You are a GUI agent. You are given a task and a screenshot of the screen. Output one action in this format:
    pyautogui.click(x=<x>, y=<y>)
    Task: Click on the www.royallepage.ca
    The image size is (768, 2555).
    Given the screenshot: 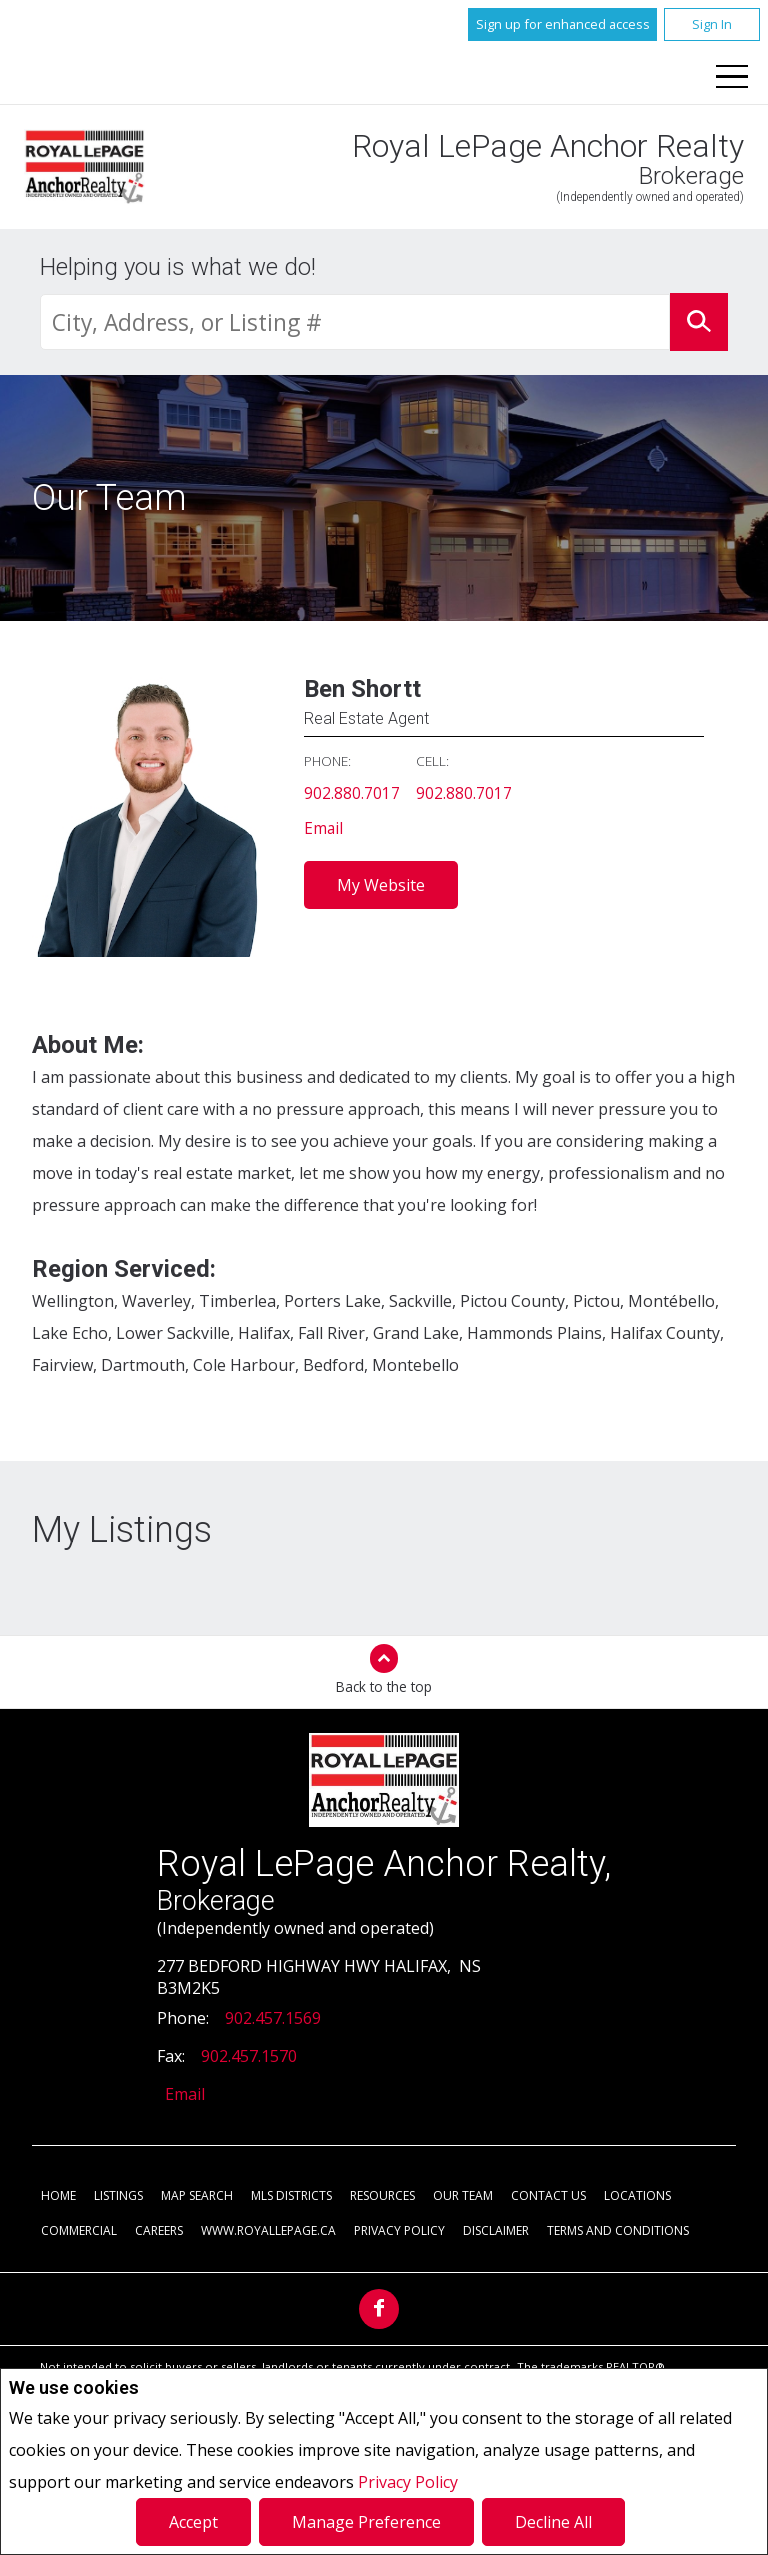 What is the action you would take?
    pyautogui.click(x=268, y=2231)
    